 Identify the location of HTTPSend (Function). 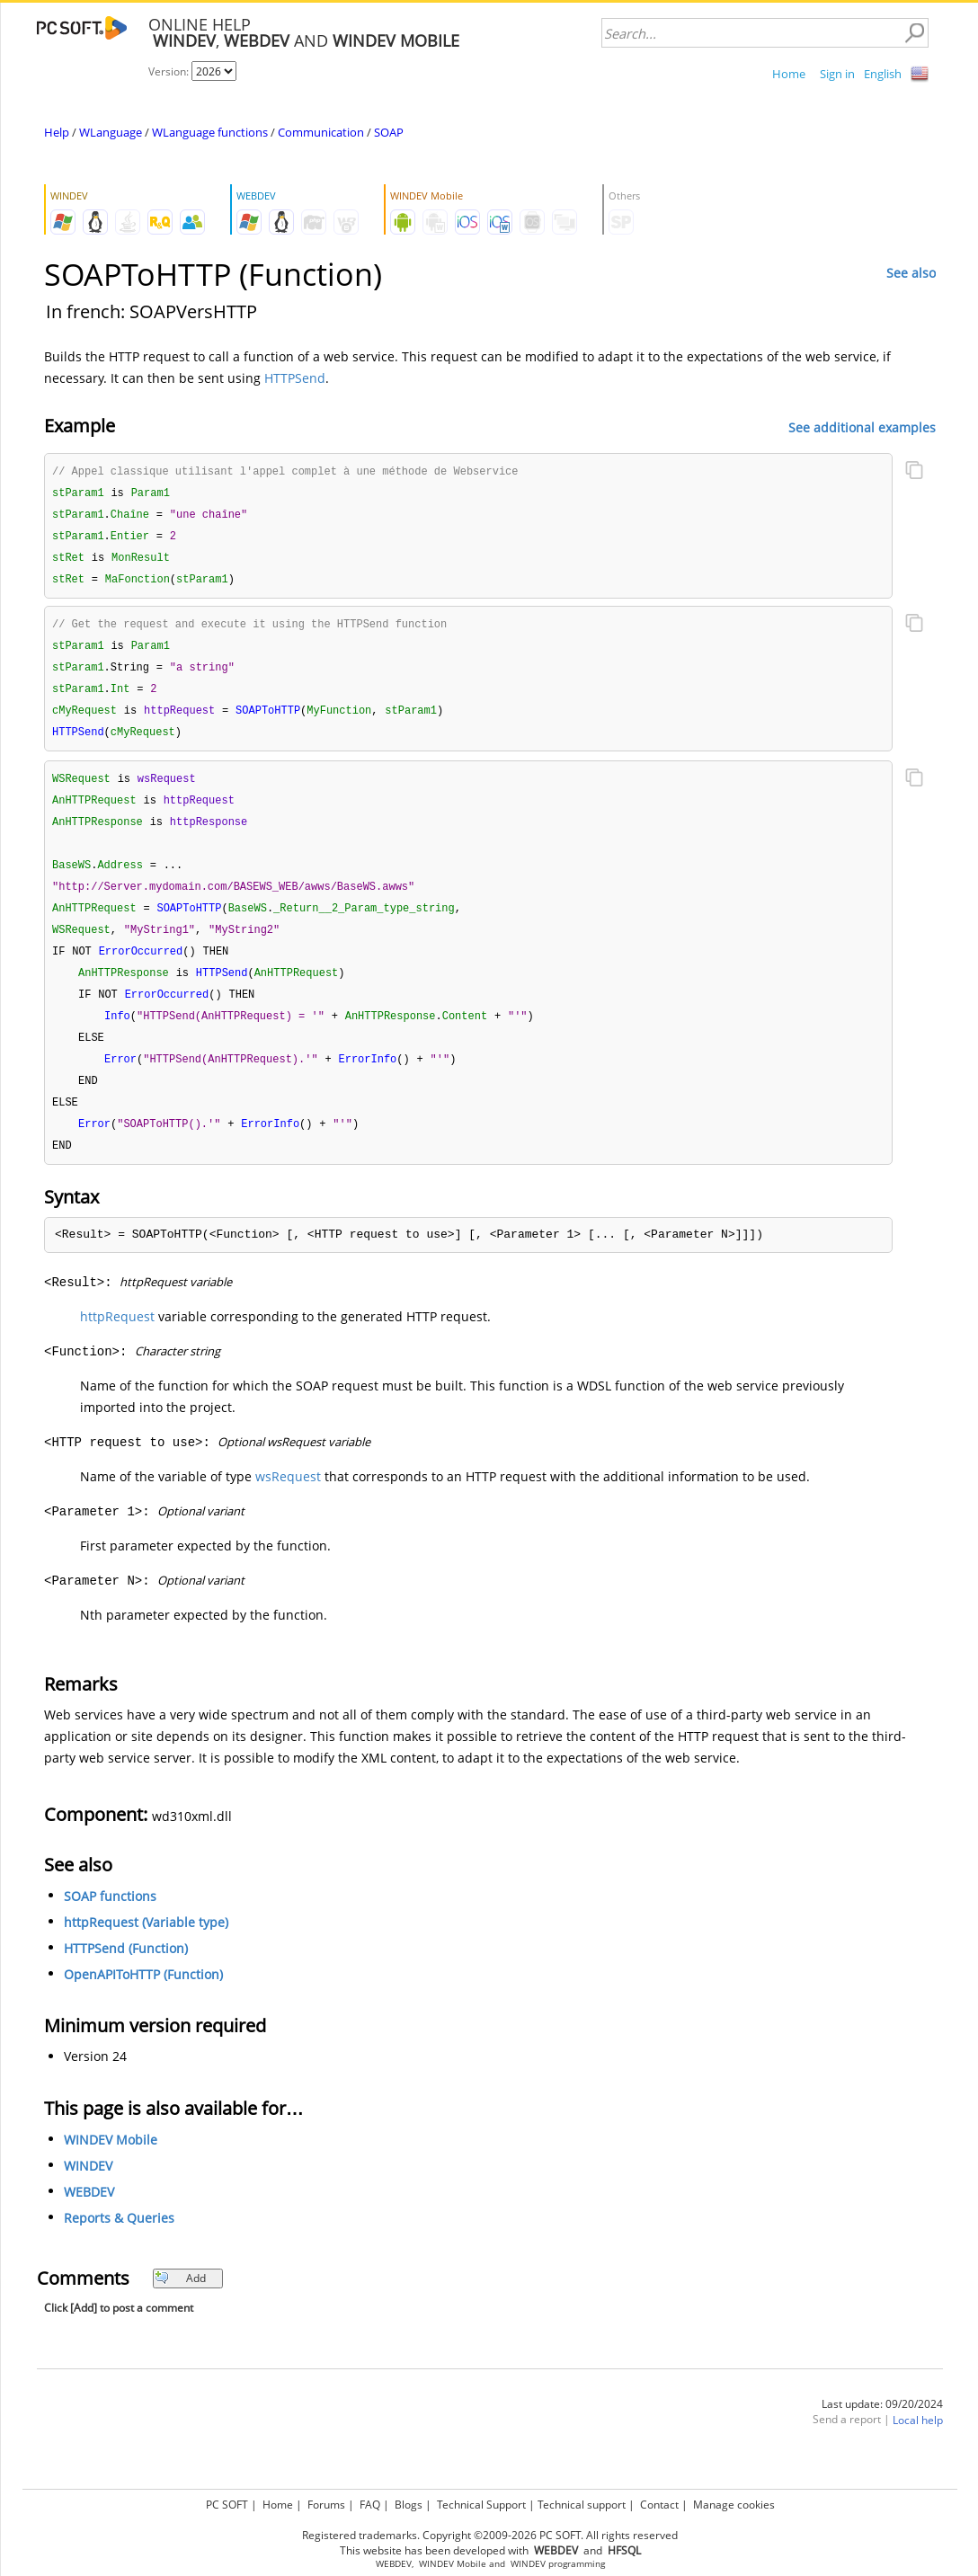
(126, 1974).